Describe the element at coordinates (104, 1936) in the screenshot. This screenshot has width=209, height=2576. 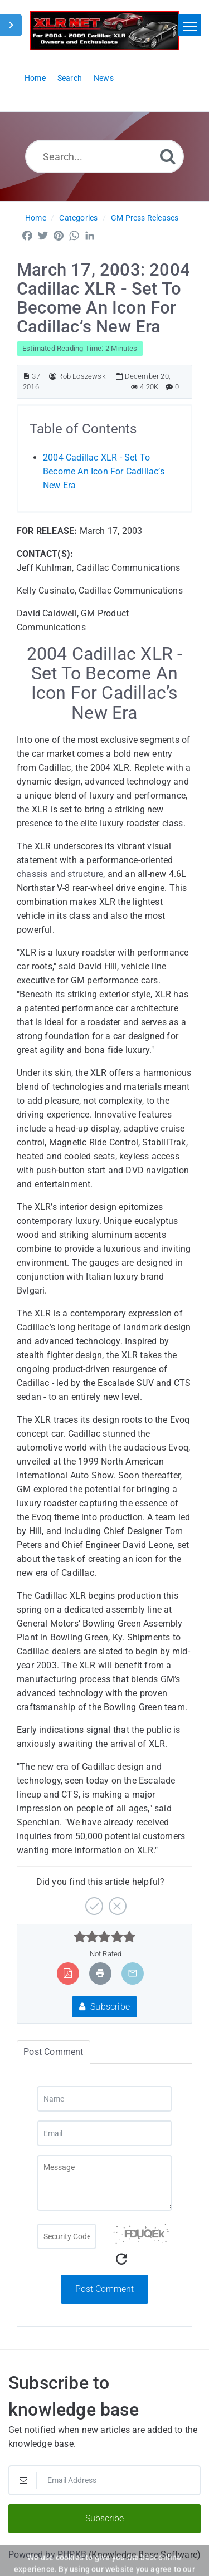
I see `[slider]` at that location.